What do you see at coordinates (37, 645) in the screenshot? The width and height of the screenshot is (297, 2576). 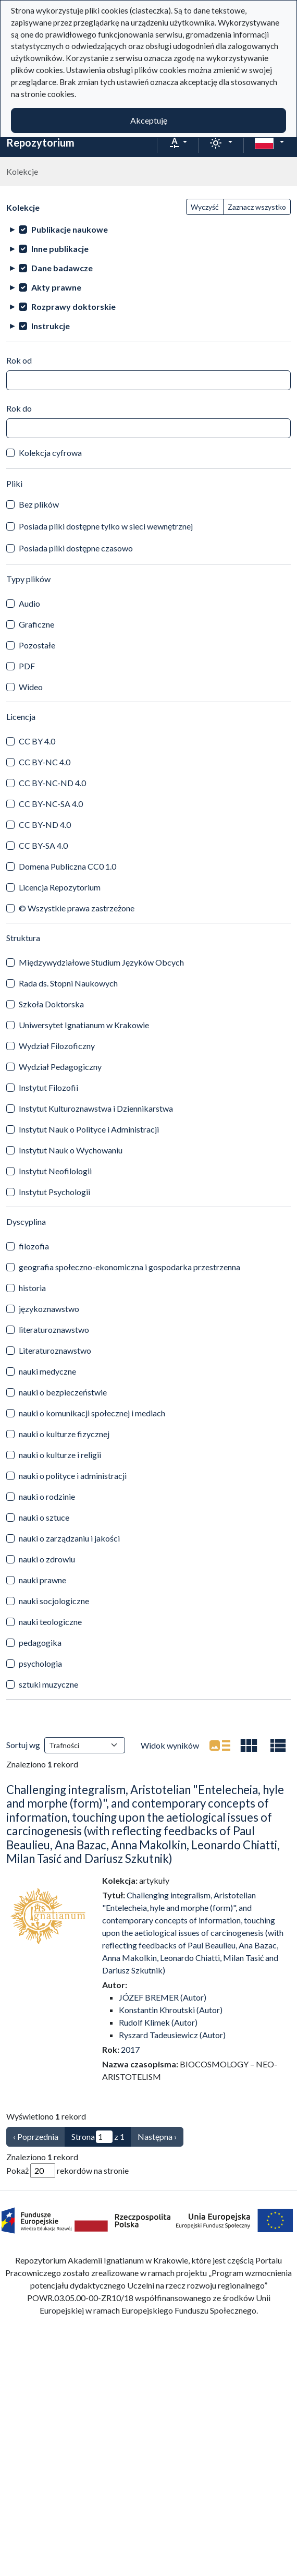 I see `Pozostałe` at bounding box center [37, 645].